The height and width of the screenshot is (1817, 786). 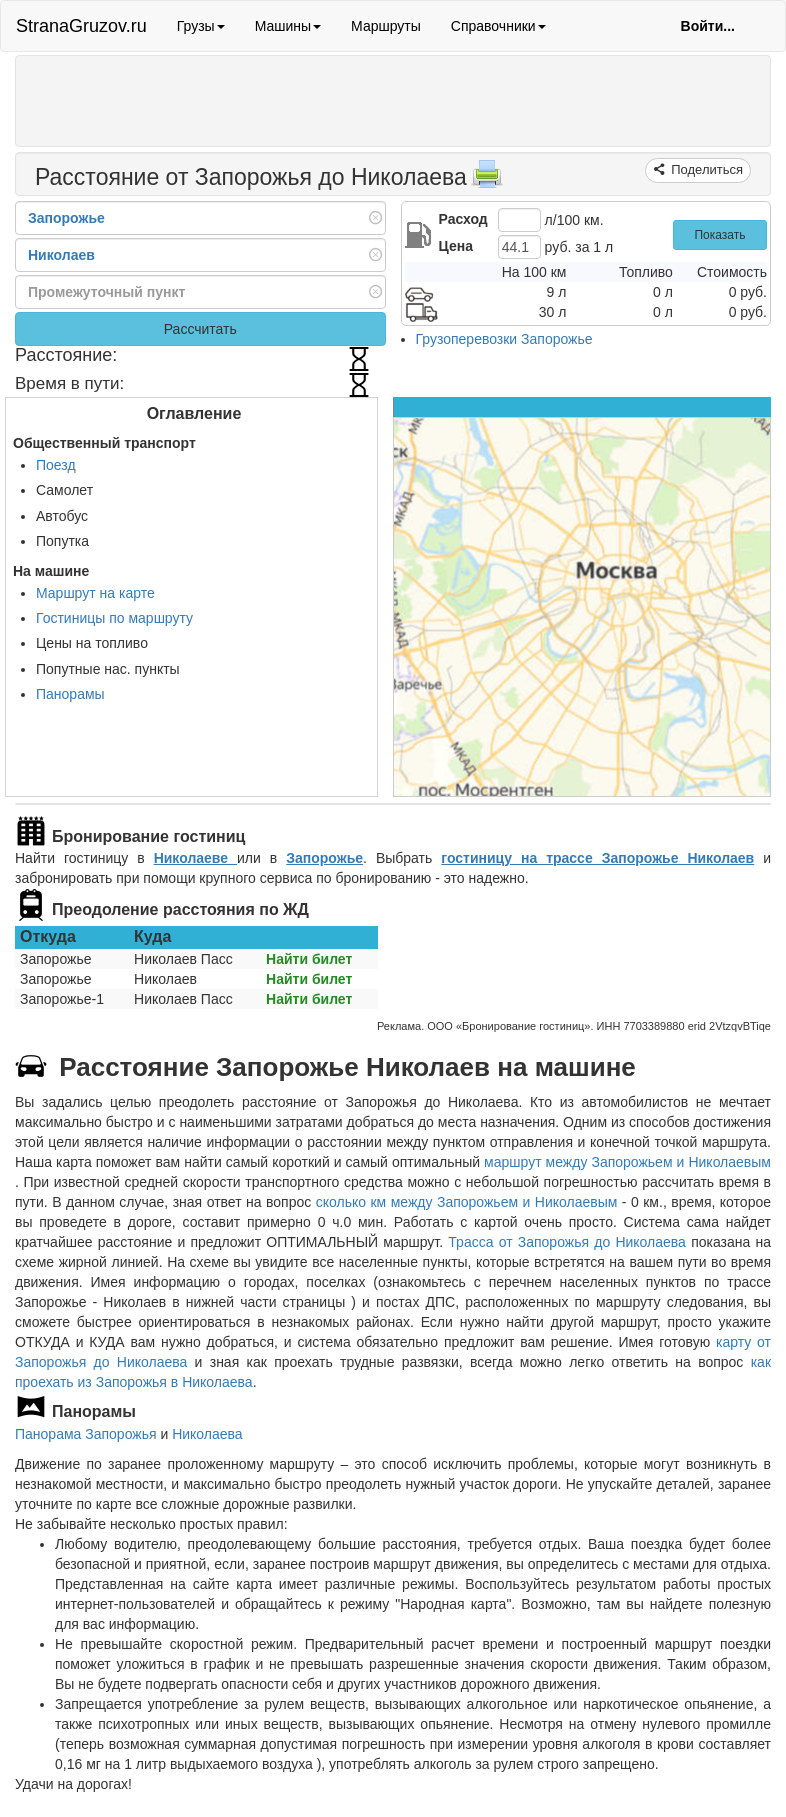 I want to click on Трасса от Запорожья до Николаева, so click(x=567, y=1242).